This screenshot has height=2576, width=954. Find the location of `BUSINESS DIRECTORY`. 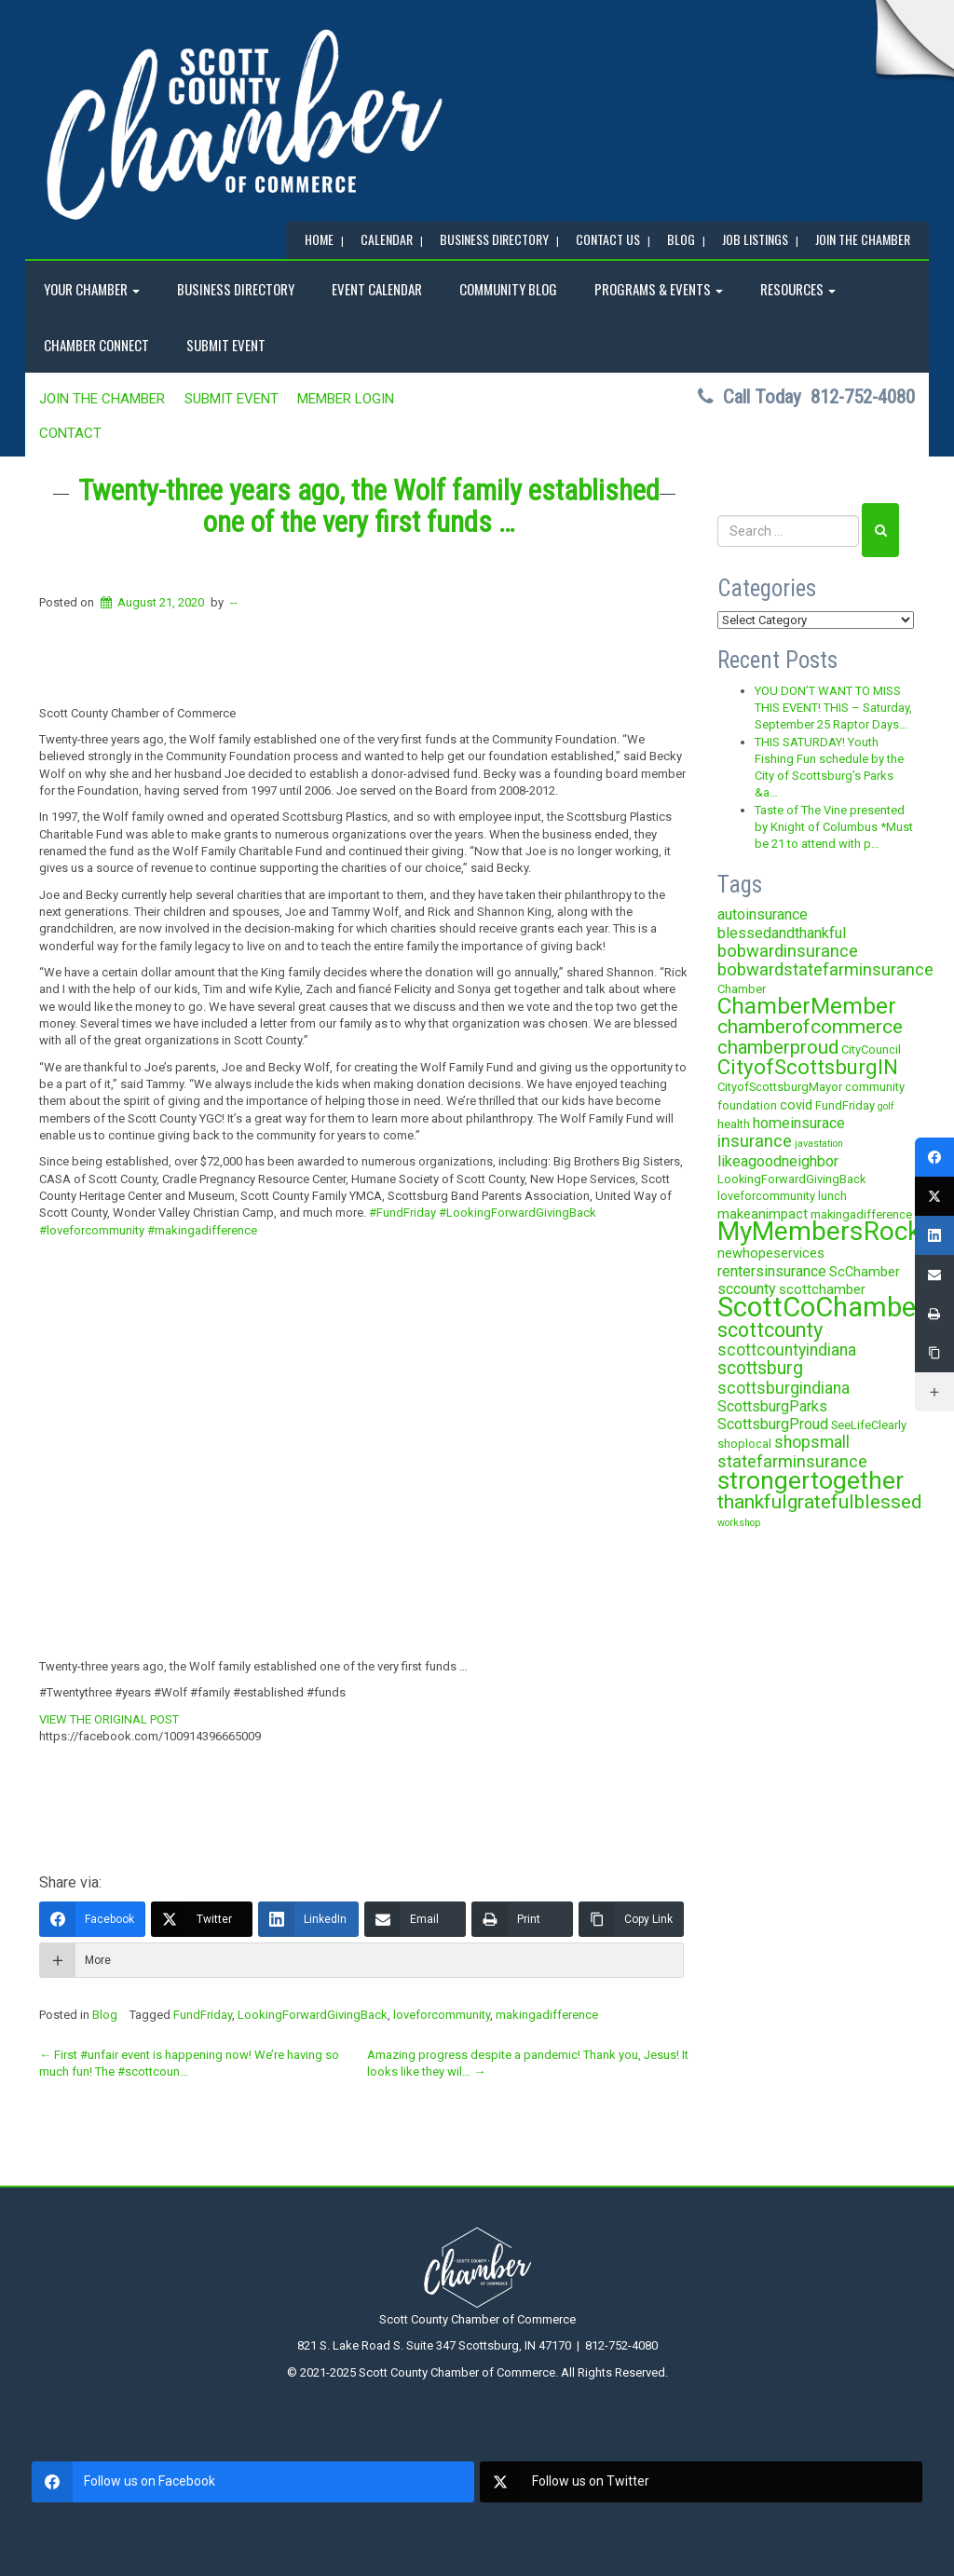

BUSINESS DIRECTORY is located at coordinates (494, 239).